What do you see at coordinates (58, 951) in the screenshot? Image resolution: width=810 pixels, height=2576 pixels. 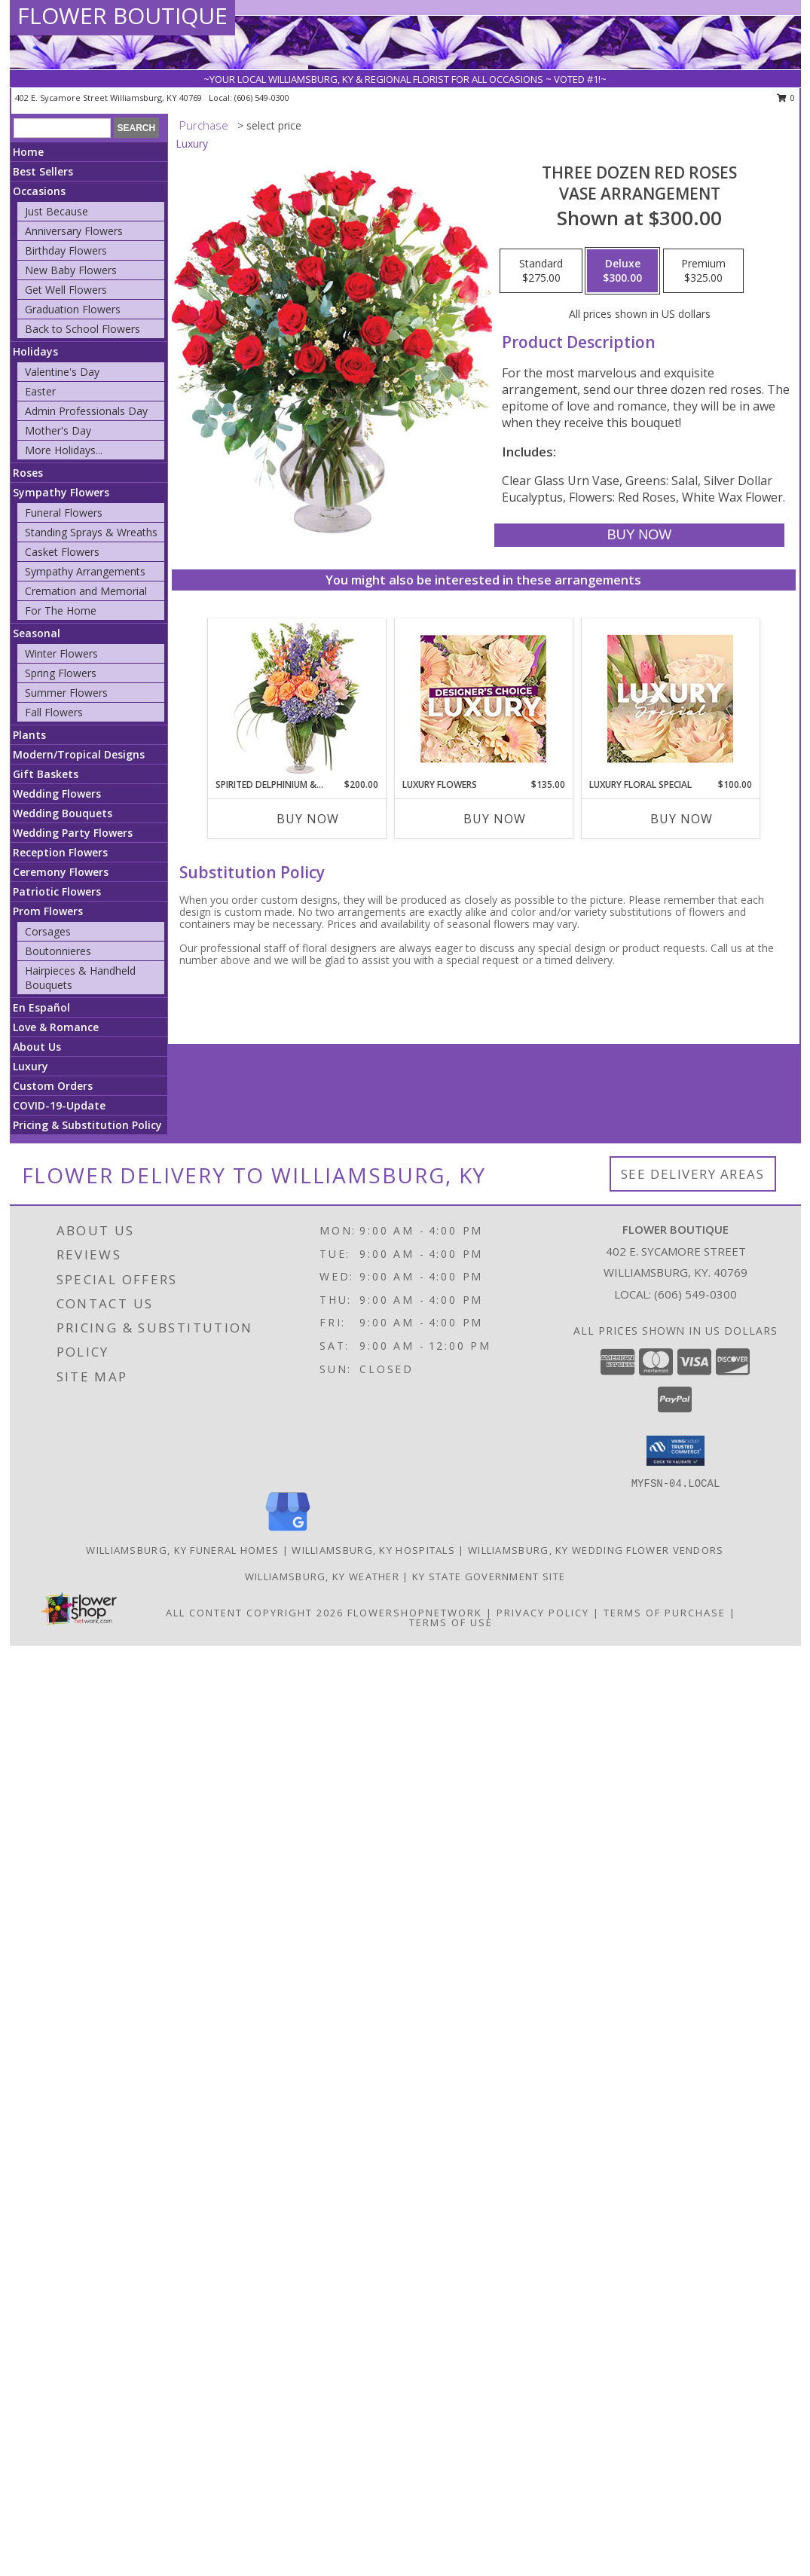 I see `Boutonnieres` at bounding box center [58, 951].